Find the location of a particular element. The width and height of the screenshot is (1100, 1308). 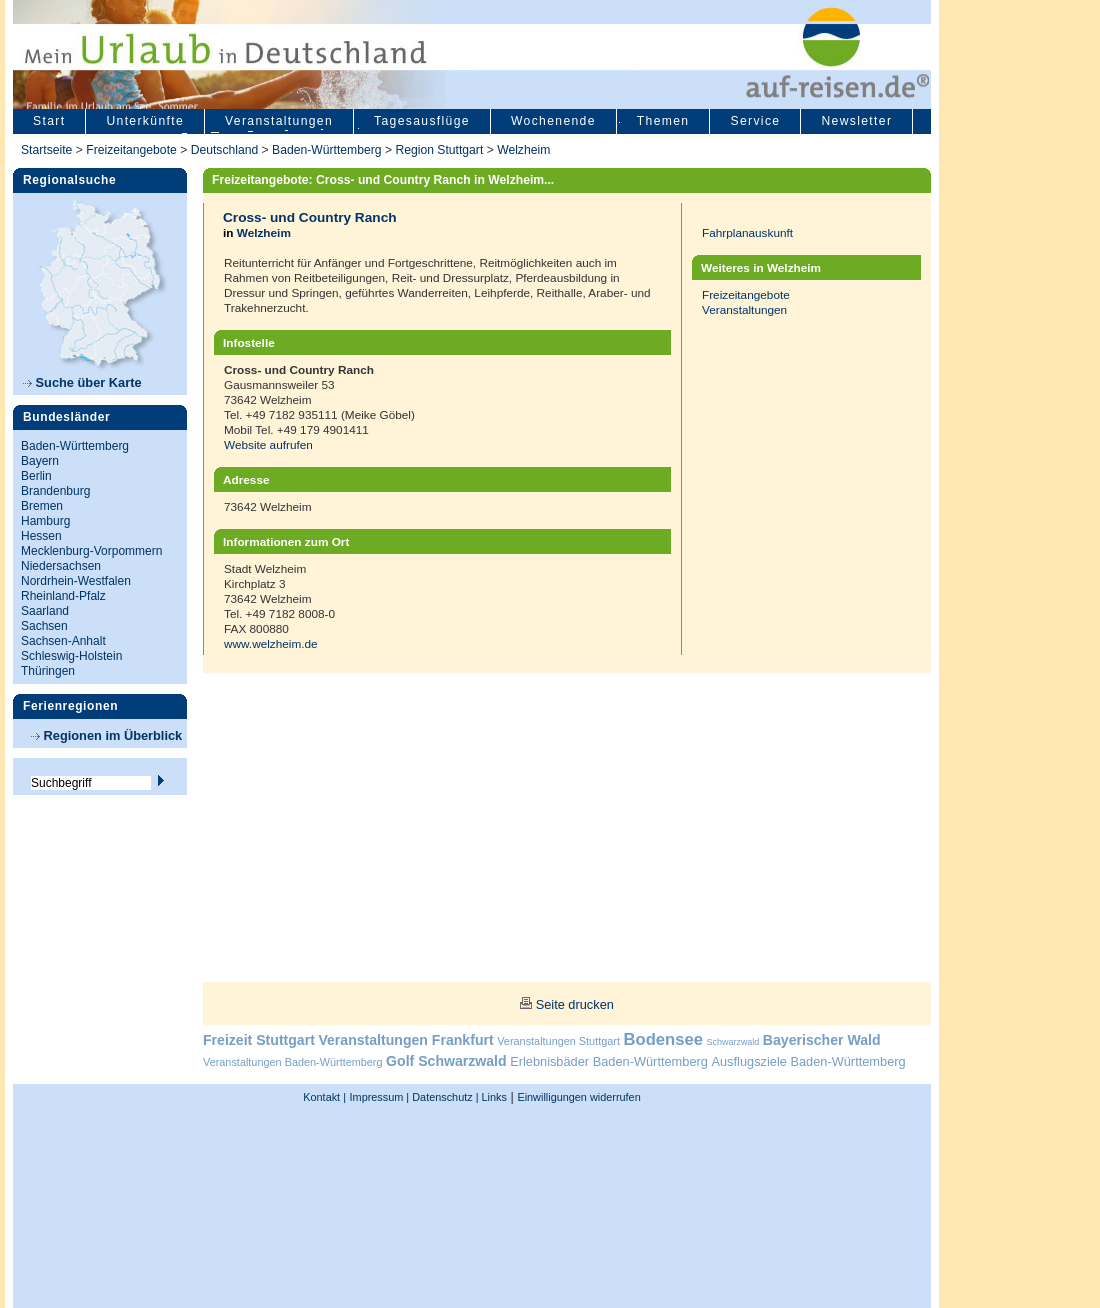

Fahrplanauskunft is located at coordinates (747, 232).